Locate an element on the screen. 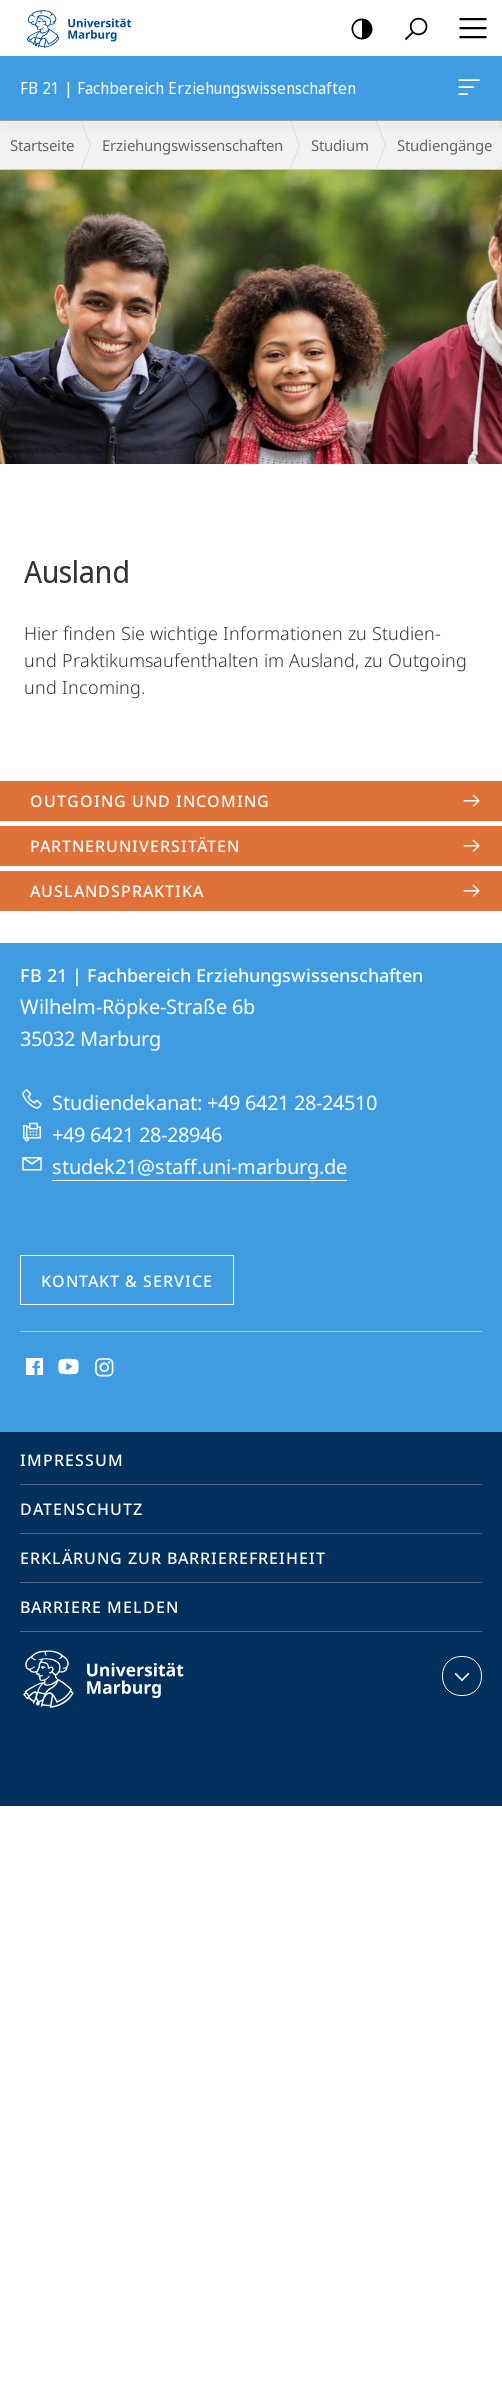 Image resolution: width=502 pixels, height=2383 pixels. Startseite is located at coordinates (42, 145).